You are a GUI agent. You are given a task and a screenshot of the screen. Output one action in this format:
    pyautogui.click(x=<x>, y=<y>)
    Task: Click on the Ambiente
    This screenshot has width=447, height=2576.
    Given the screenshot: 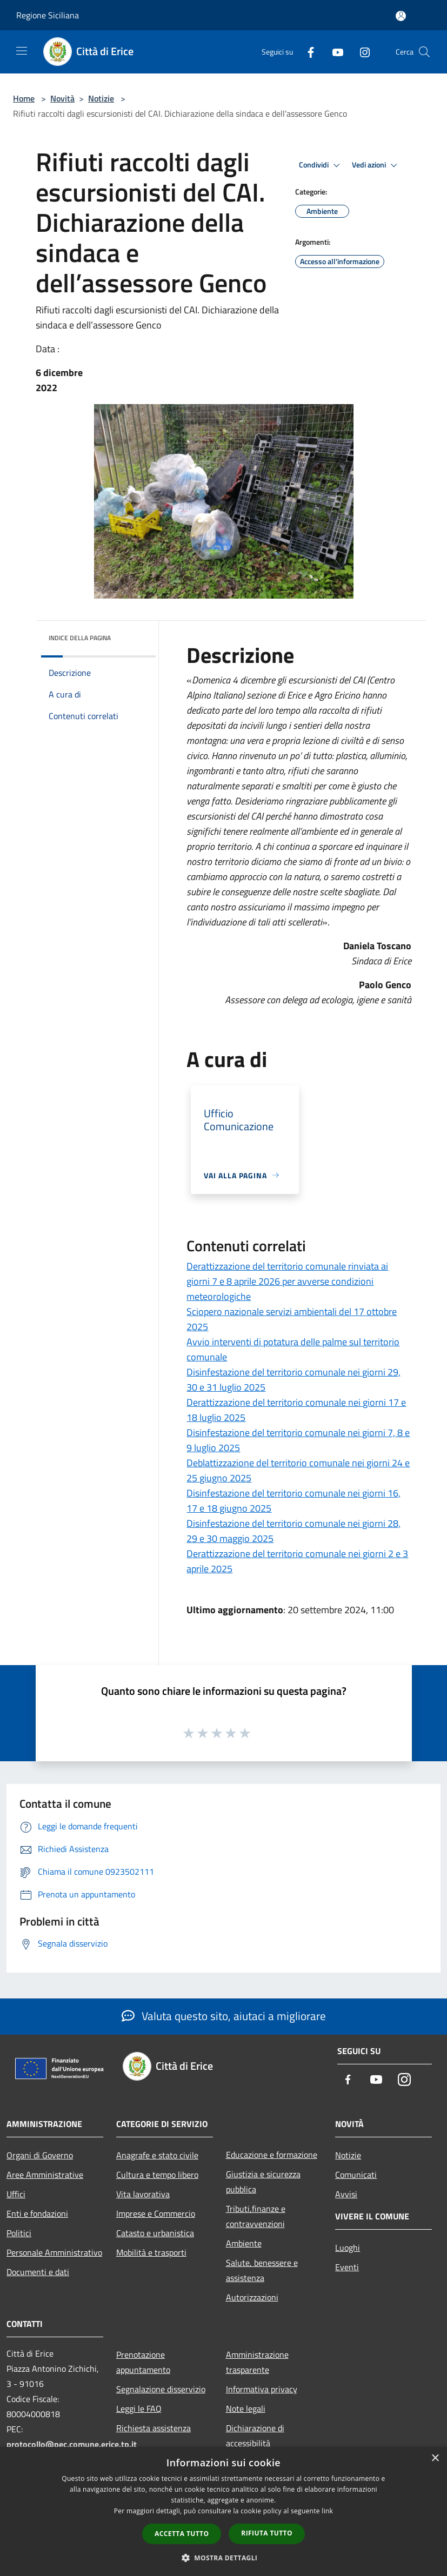 What is the action you would take?
    pyautogui.click(x=244, y=2243)
    